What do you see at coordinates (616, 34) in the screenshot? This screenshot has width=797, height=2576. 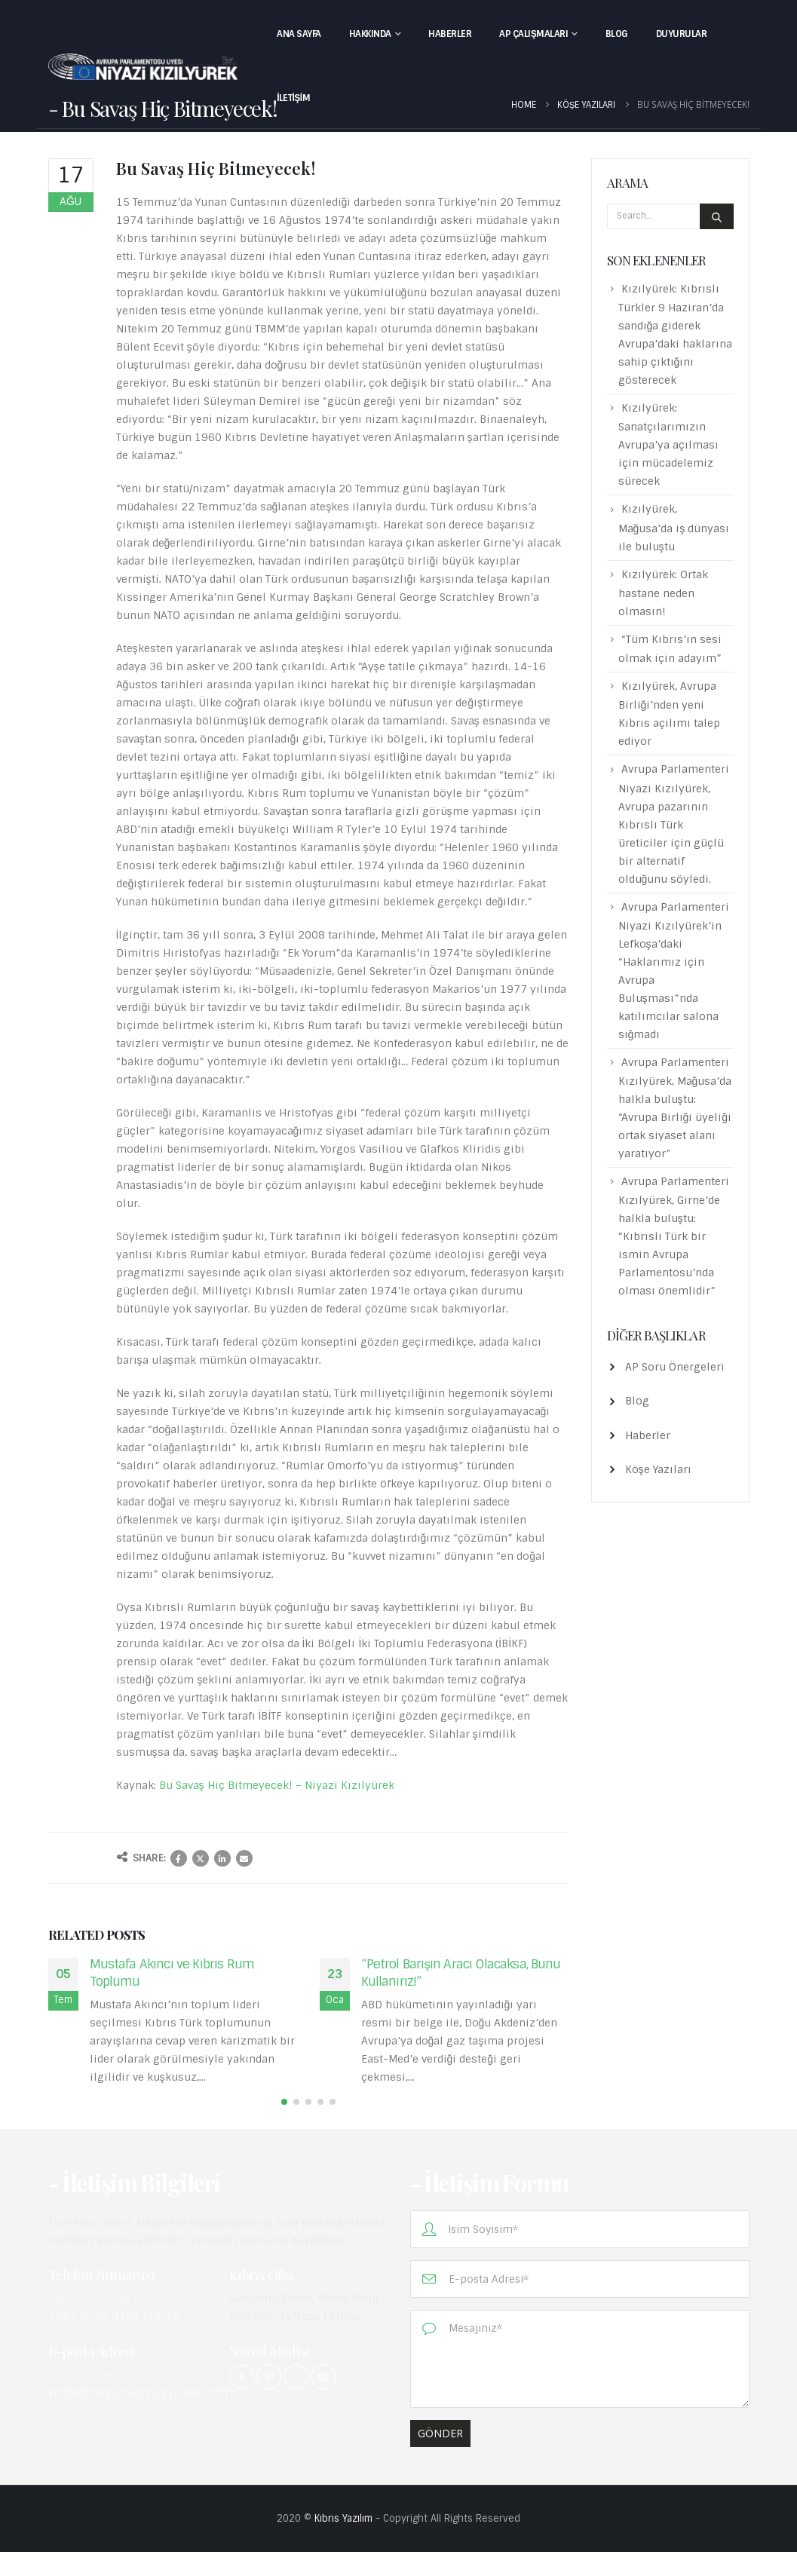 I see `Blog` at bounding box center [616, 34].